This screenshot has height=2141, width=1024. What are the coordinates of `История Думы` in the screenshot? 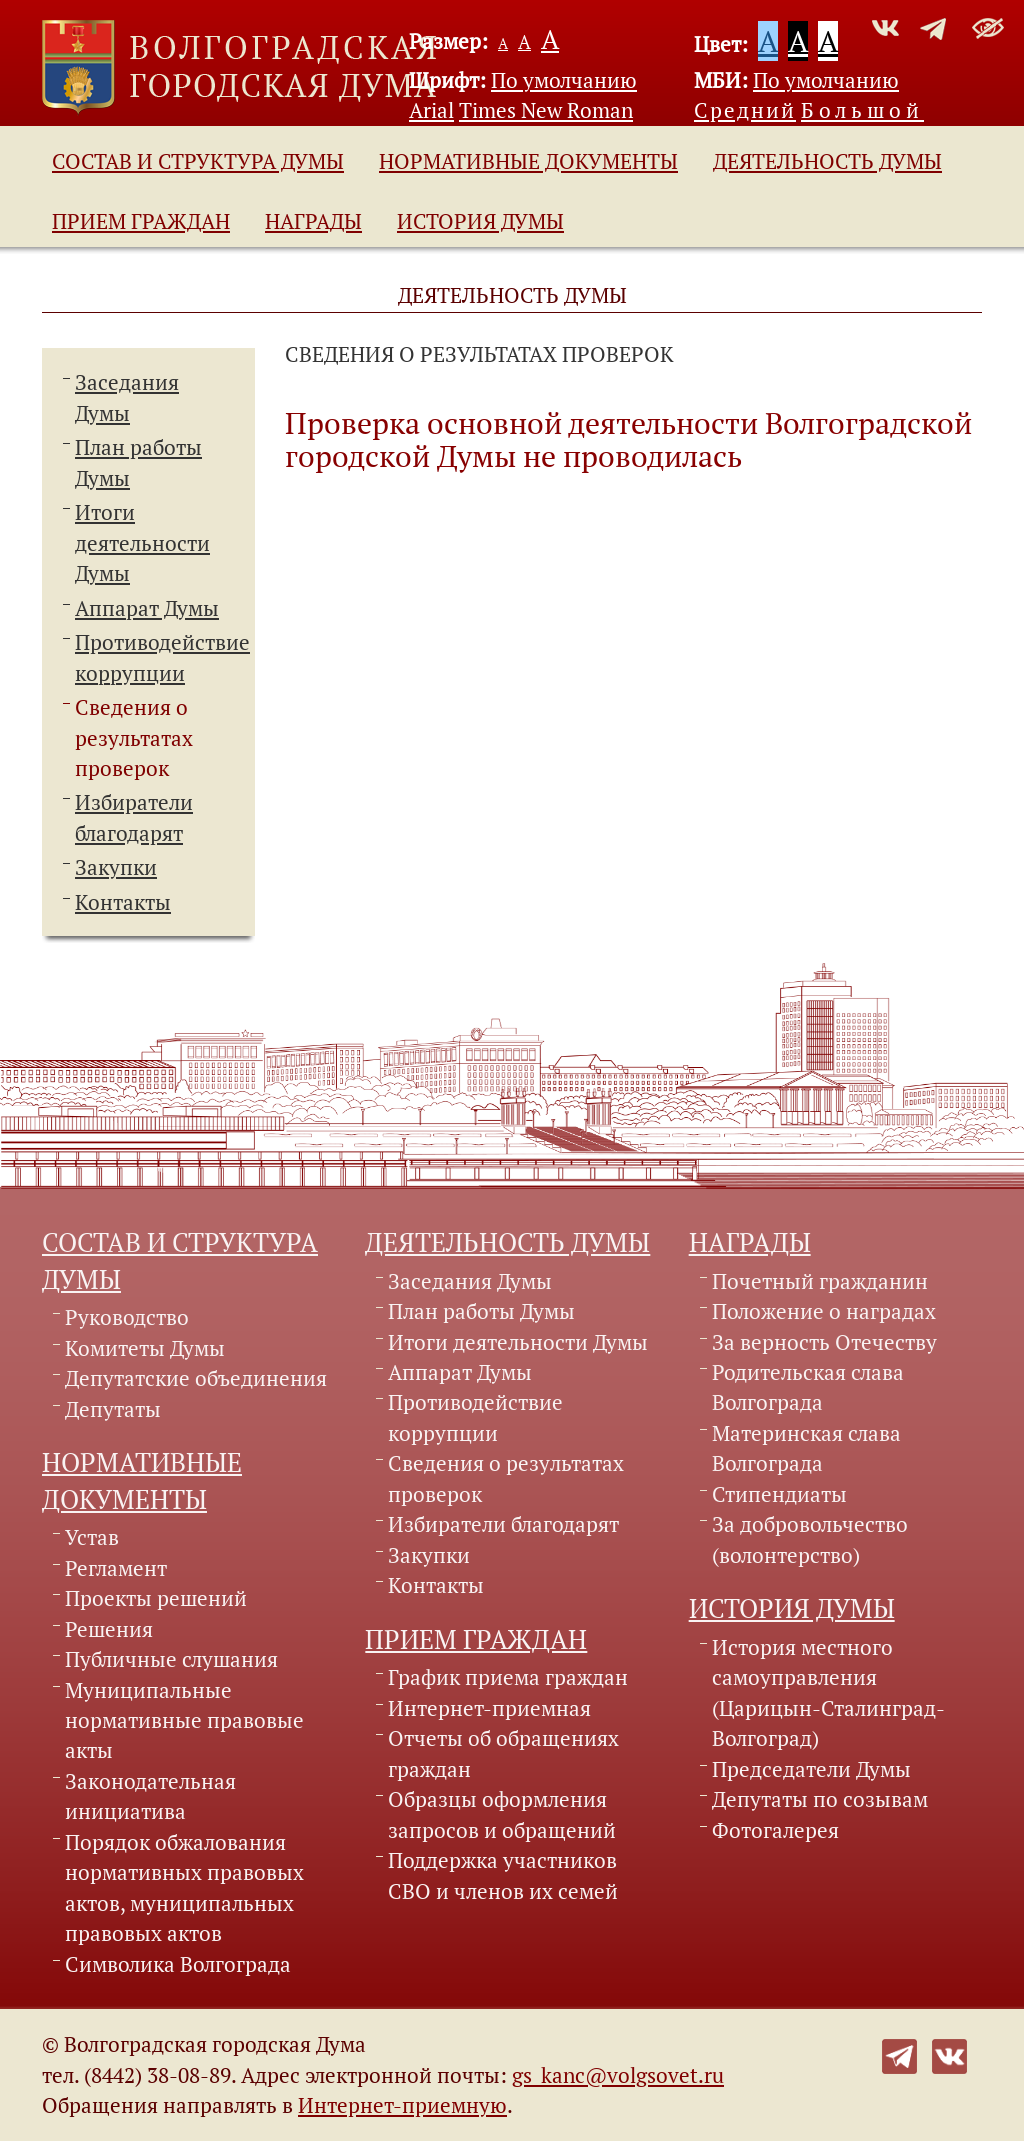 It's located at (480, 221).